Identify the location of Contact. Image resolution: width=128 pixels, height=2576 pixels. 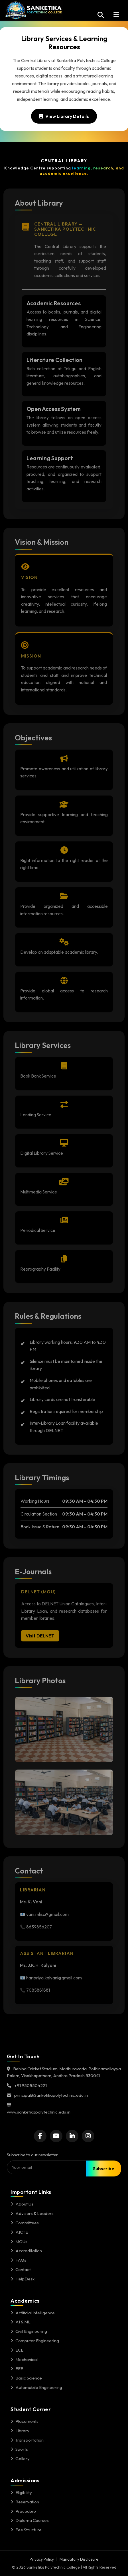
(21, 2269).